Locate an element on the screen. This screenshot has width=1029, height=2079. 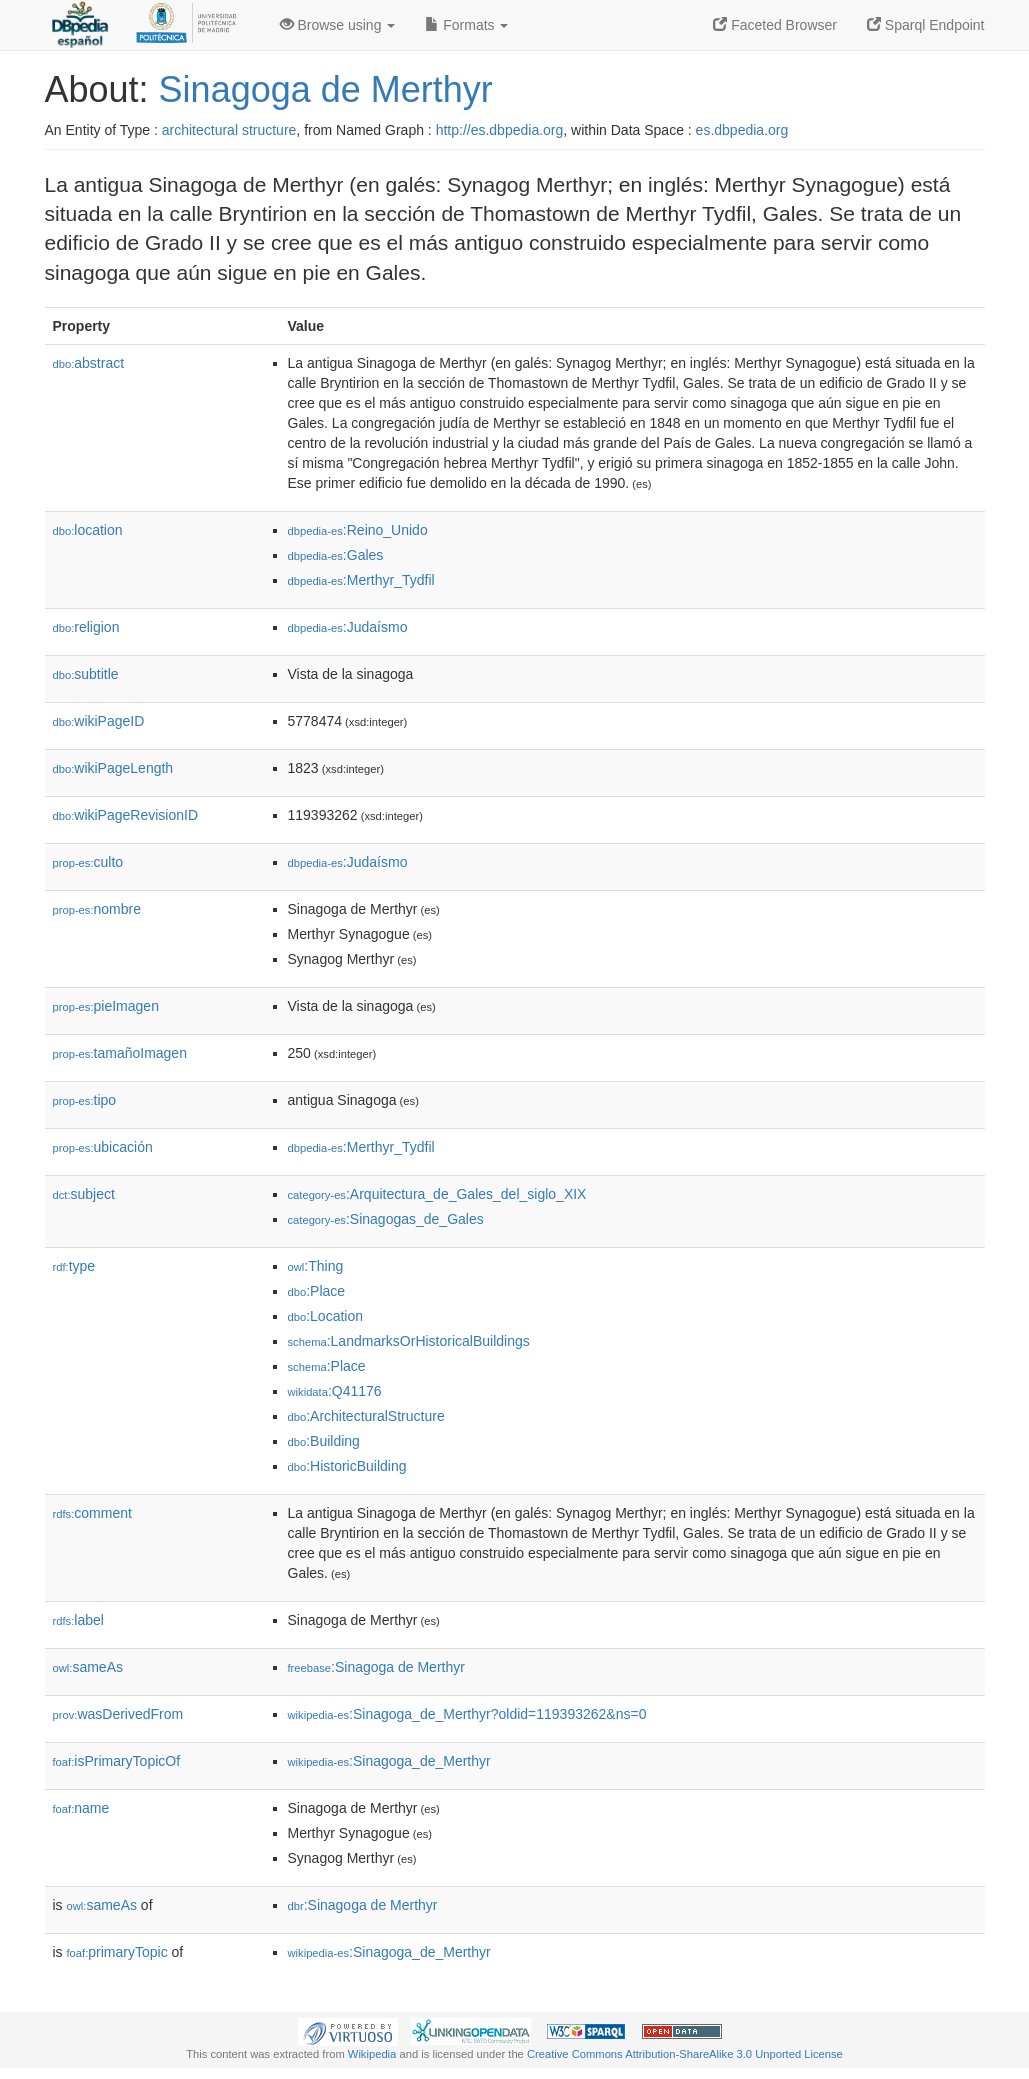
wikiPageRevisionID is located at coordinates (126, 815).